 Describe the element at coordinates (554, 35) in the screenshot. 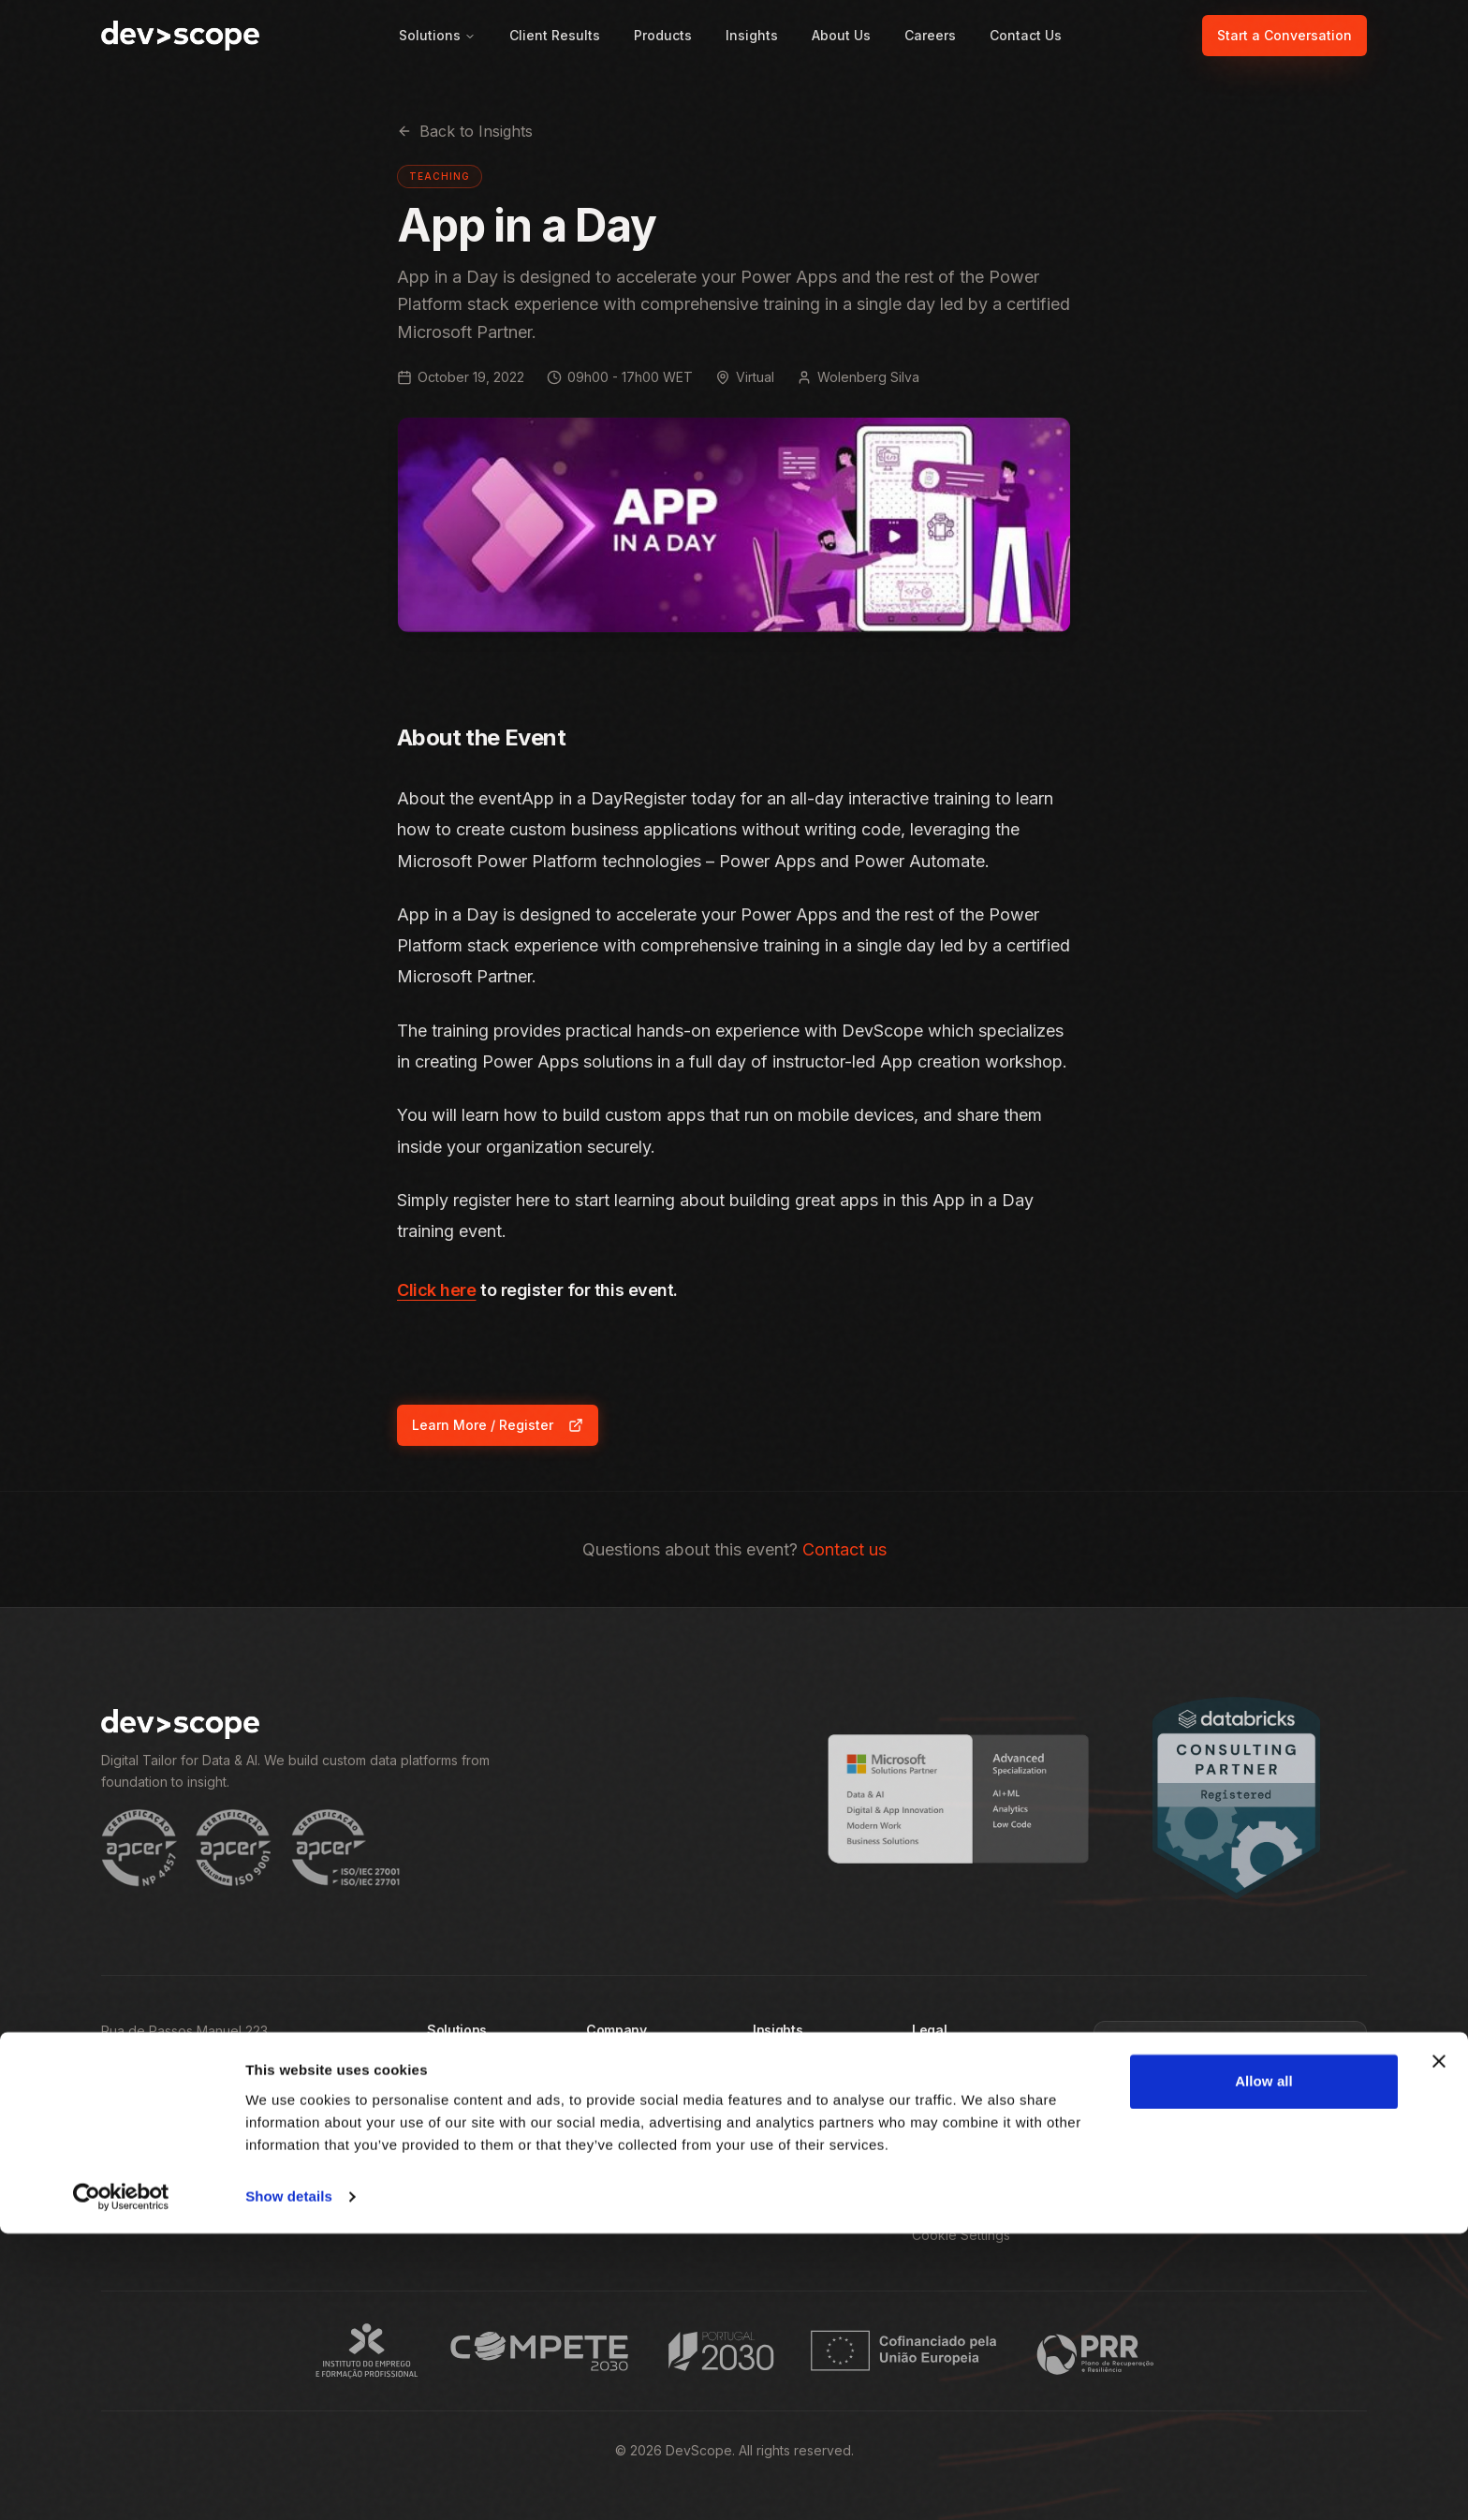

I see `Client Results` at that location.